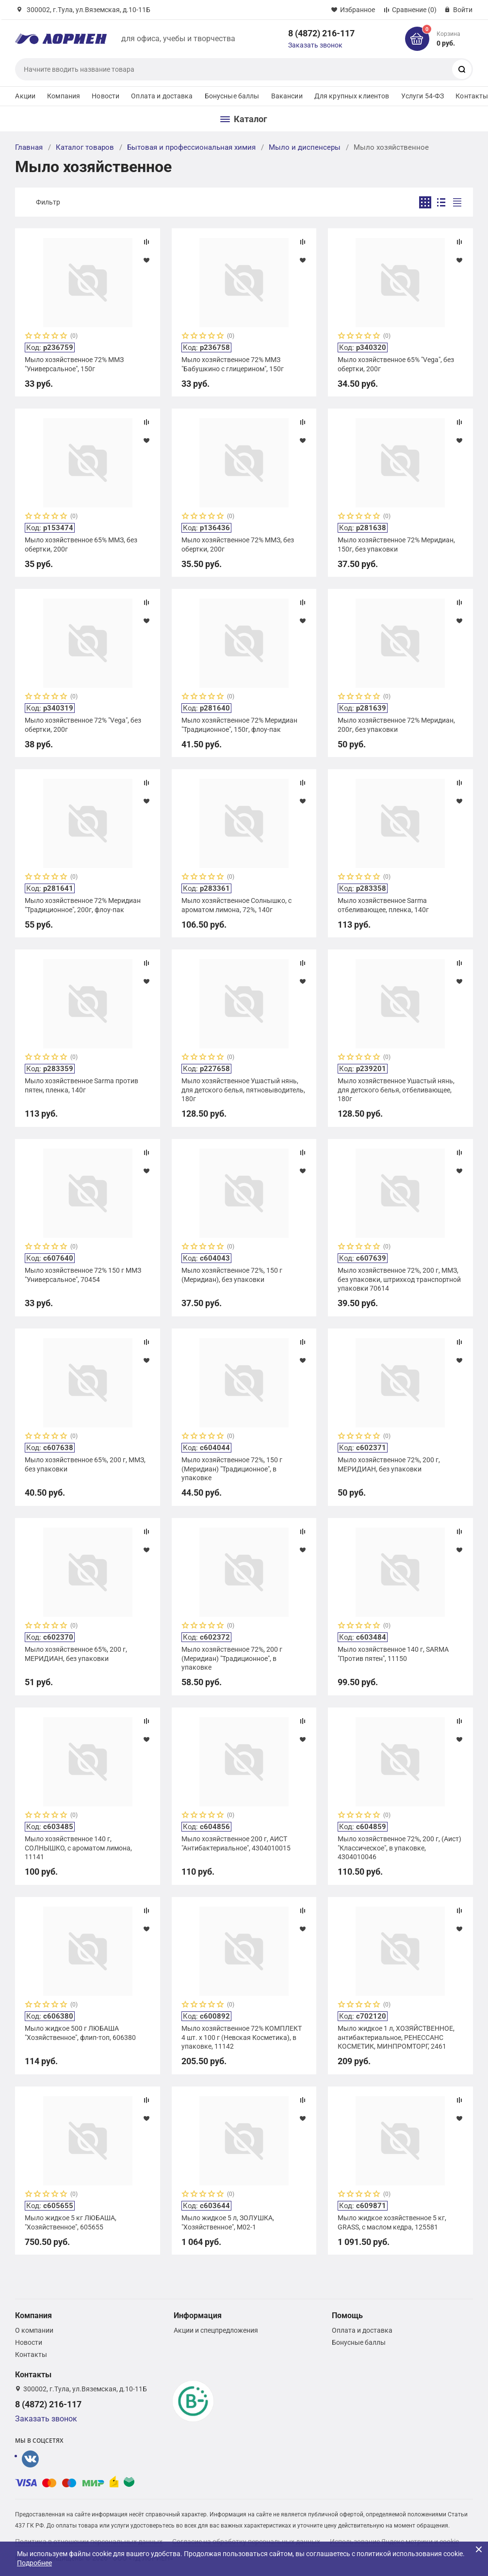 The height and width of the screenshot is (2576, 488). I want to click on Акции, so click(25, 96).